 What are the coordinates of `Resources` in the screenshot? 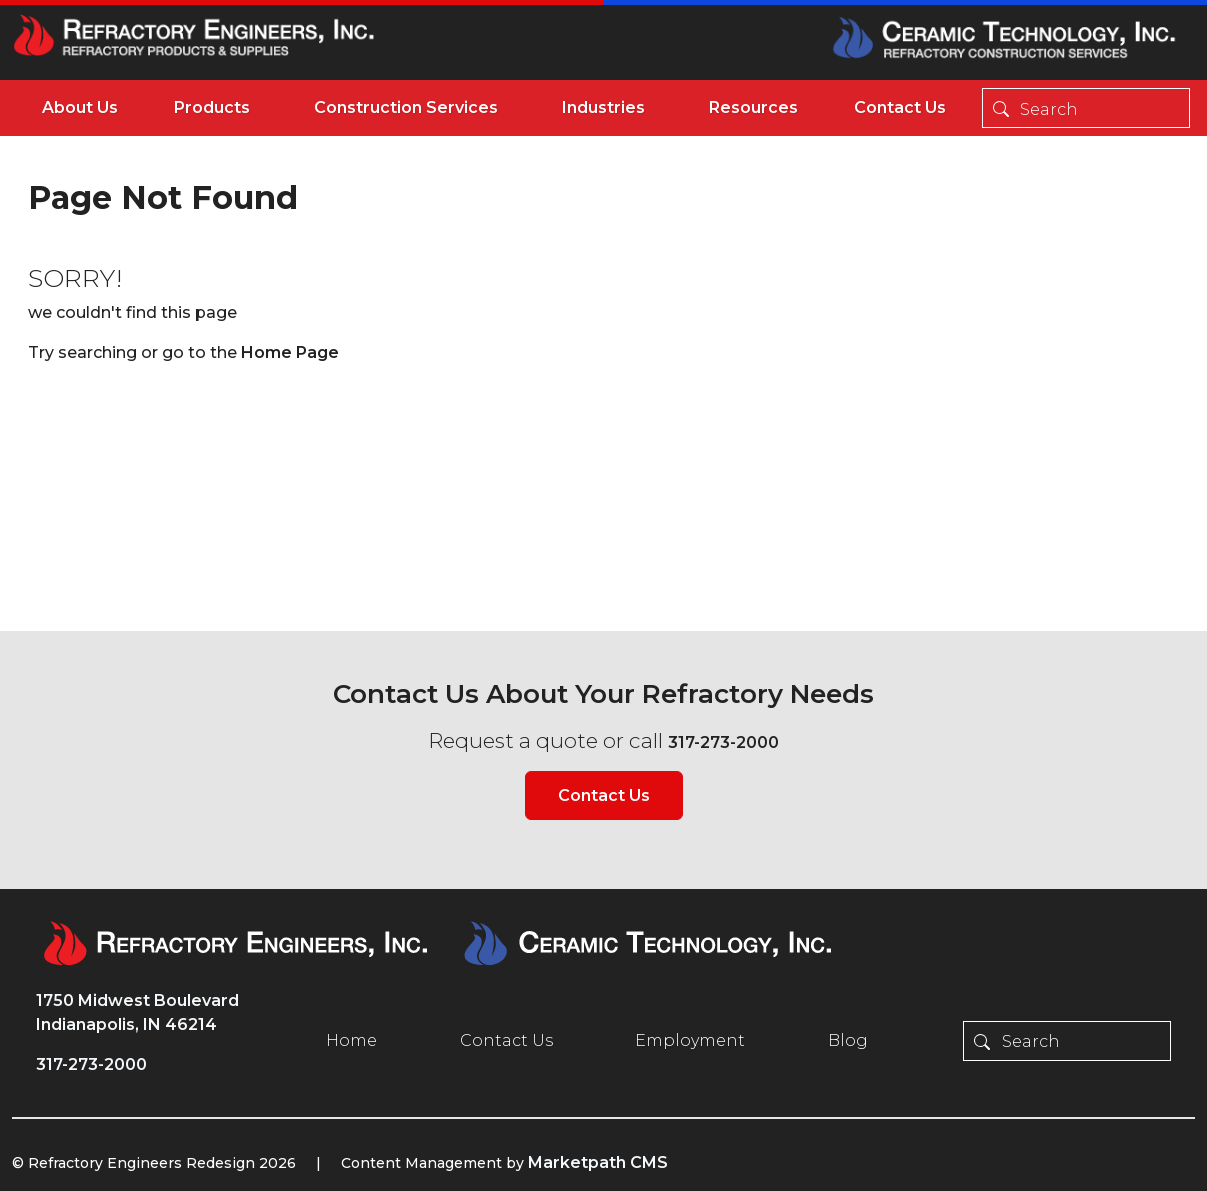 It's located at (753, 107).